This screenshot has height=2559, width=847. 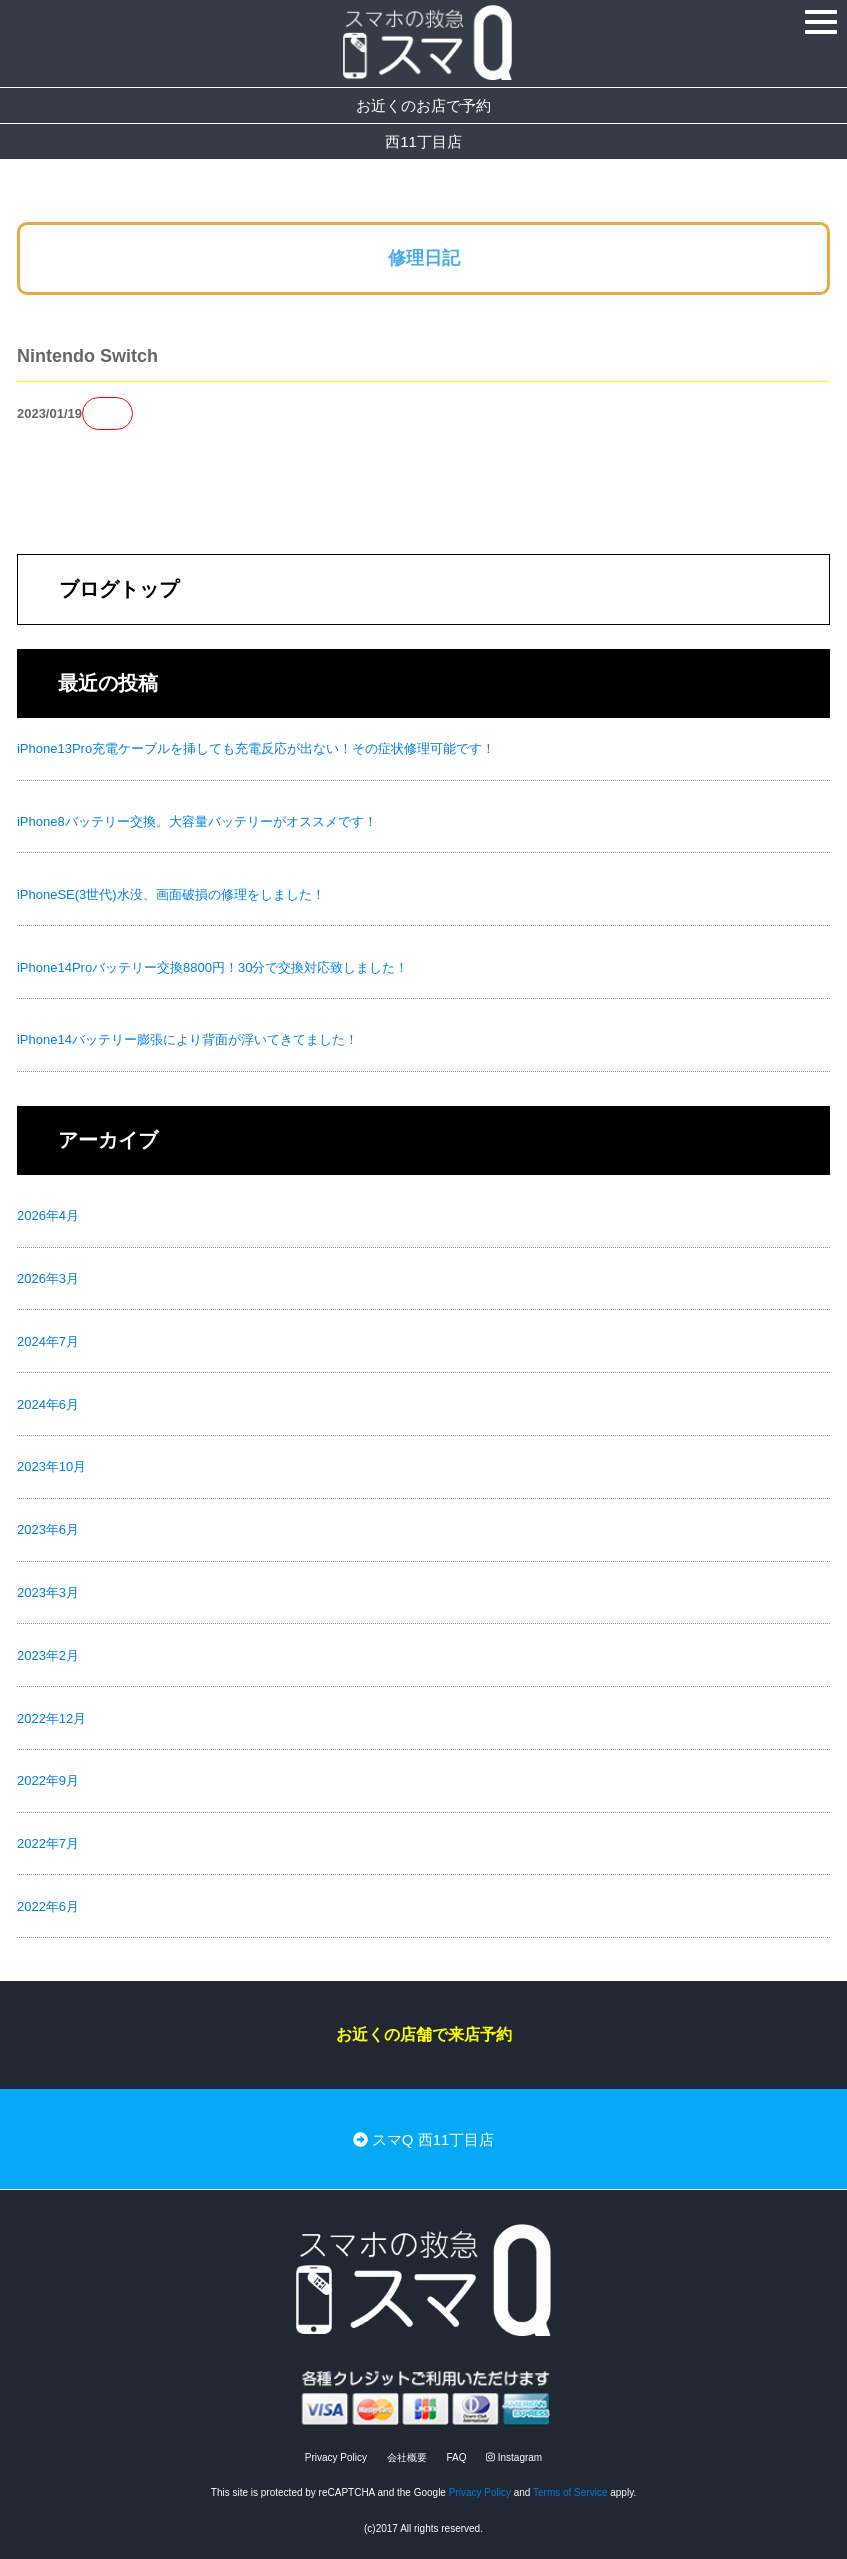 I want to click on iPhone14Proバッテリー交換8800円！30分で交換対応致しました！, so click(x=213, y=967).